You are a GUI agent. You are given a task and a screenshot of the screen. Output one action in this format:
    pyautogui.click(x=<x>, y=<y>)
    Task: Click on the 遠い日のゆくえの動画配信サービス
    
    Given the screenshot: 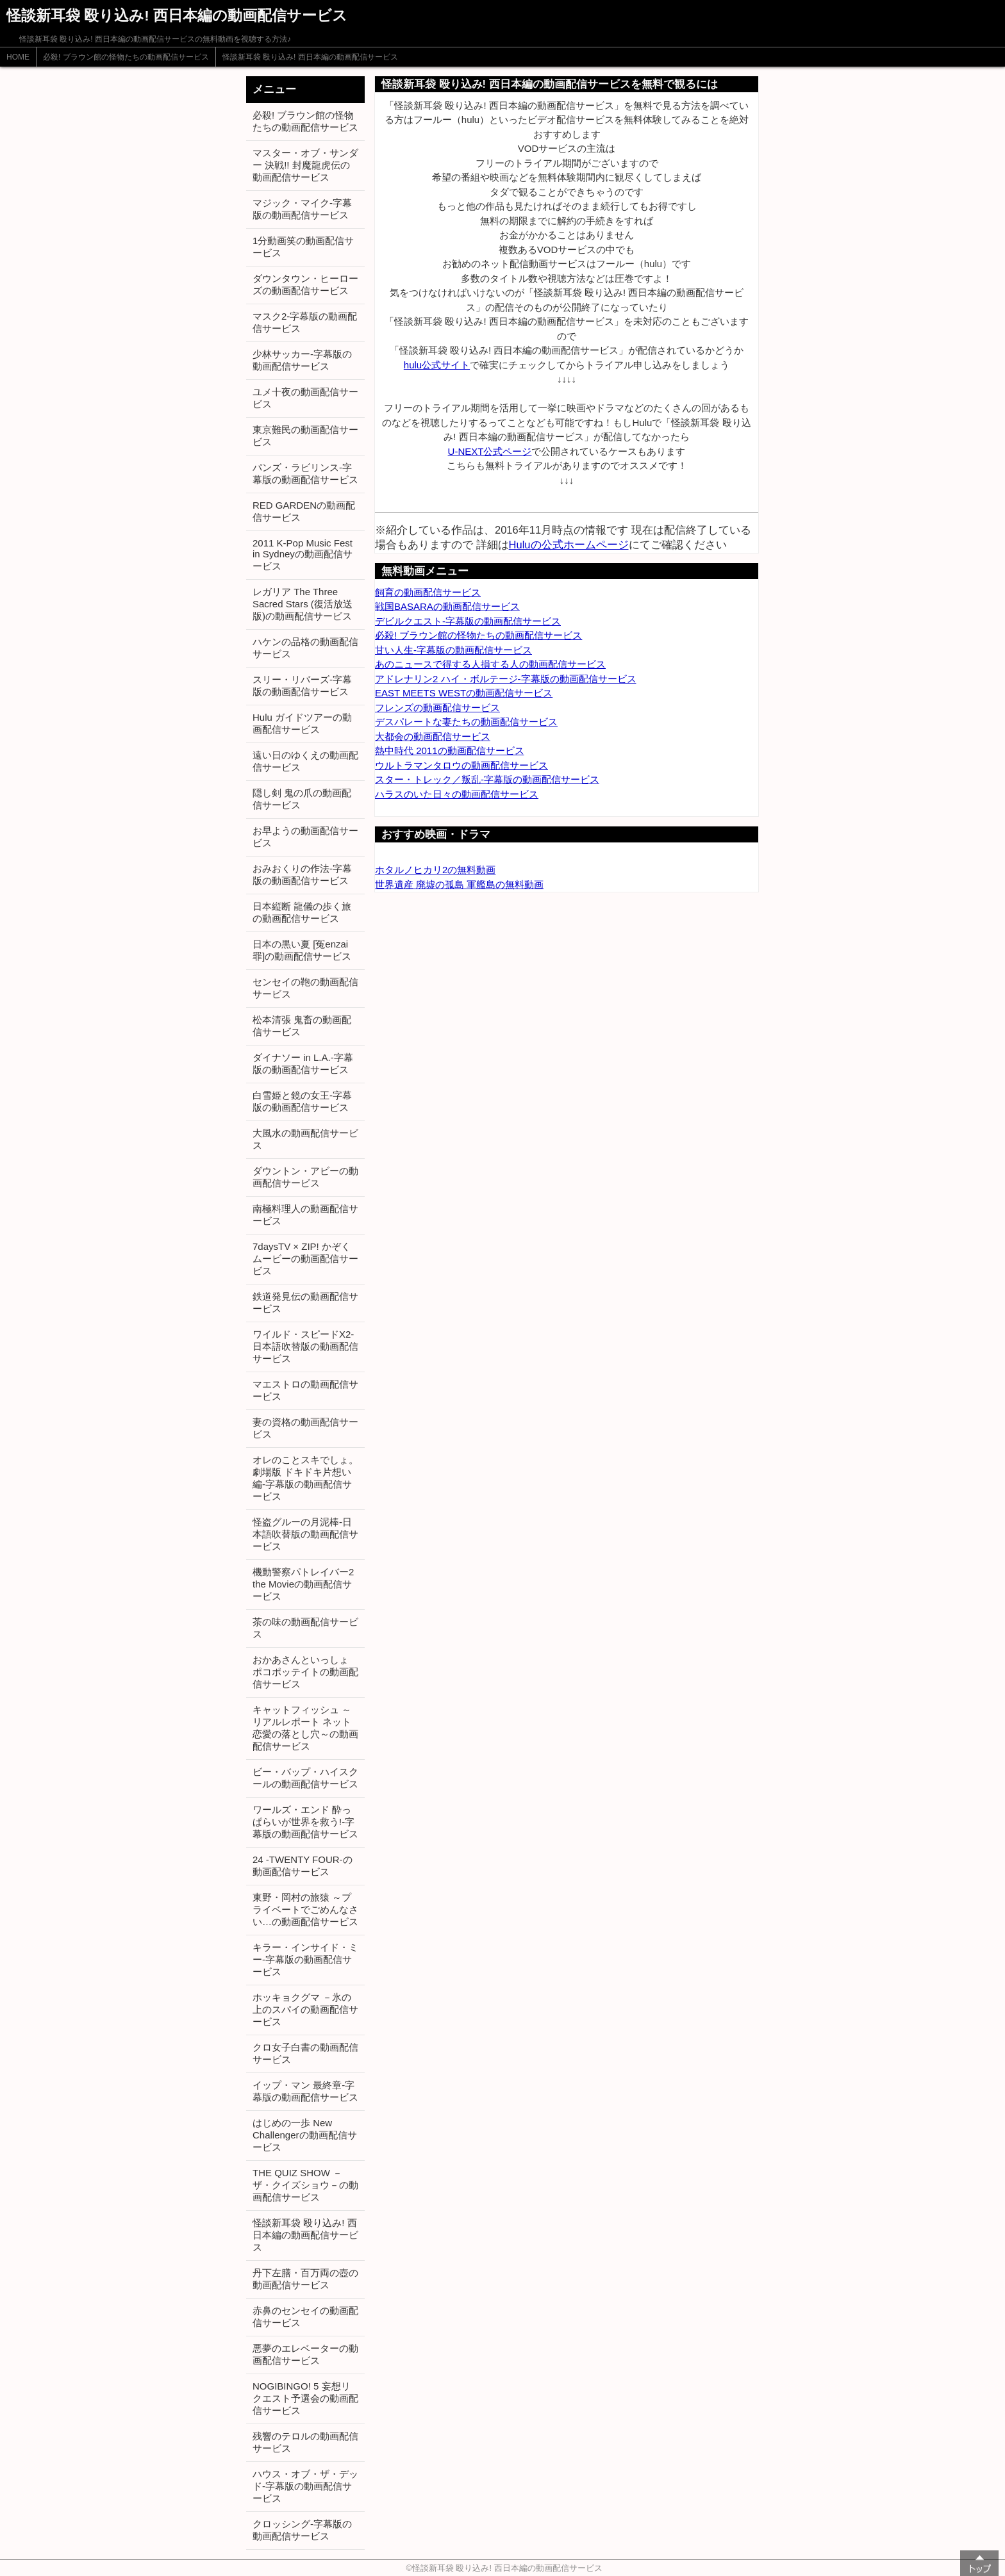 What is the action you would take?
    pyautogui.click(x=305, y=761)
    